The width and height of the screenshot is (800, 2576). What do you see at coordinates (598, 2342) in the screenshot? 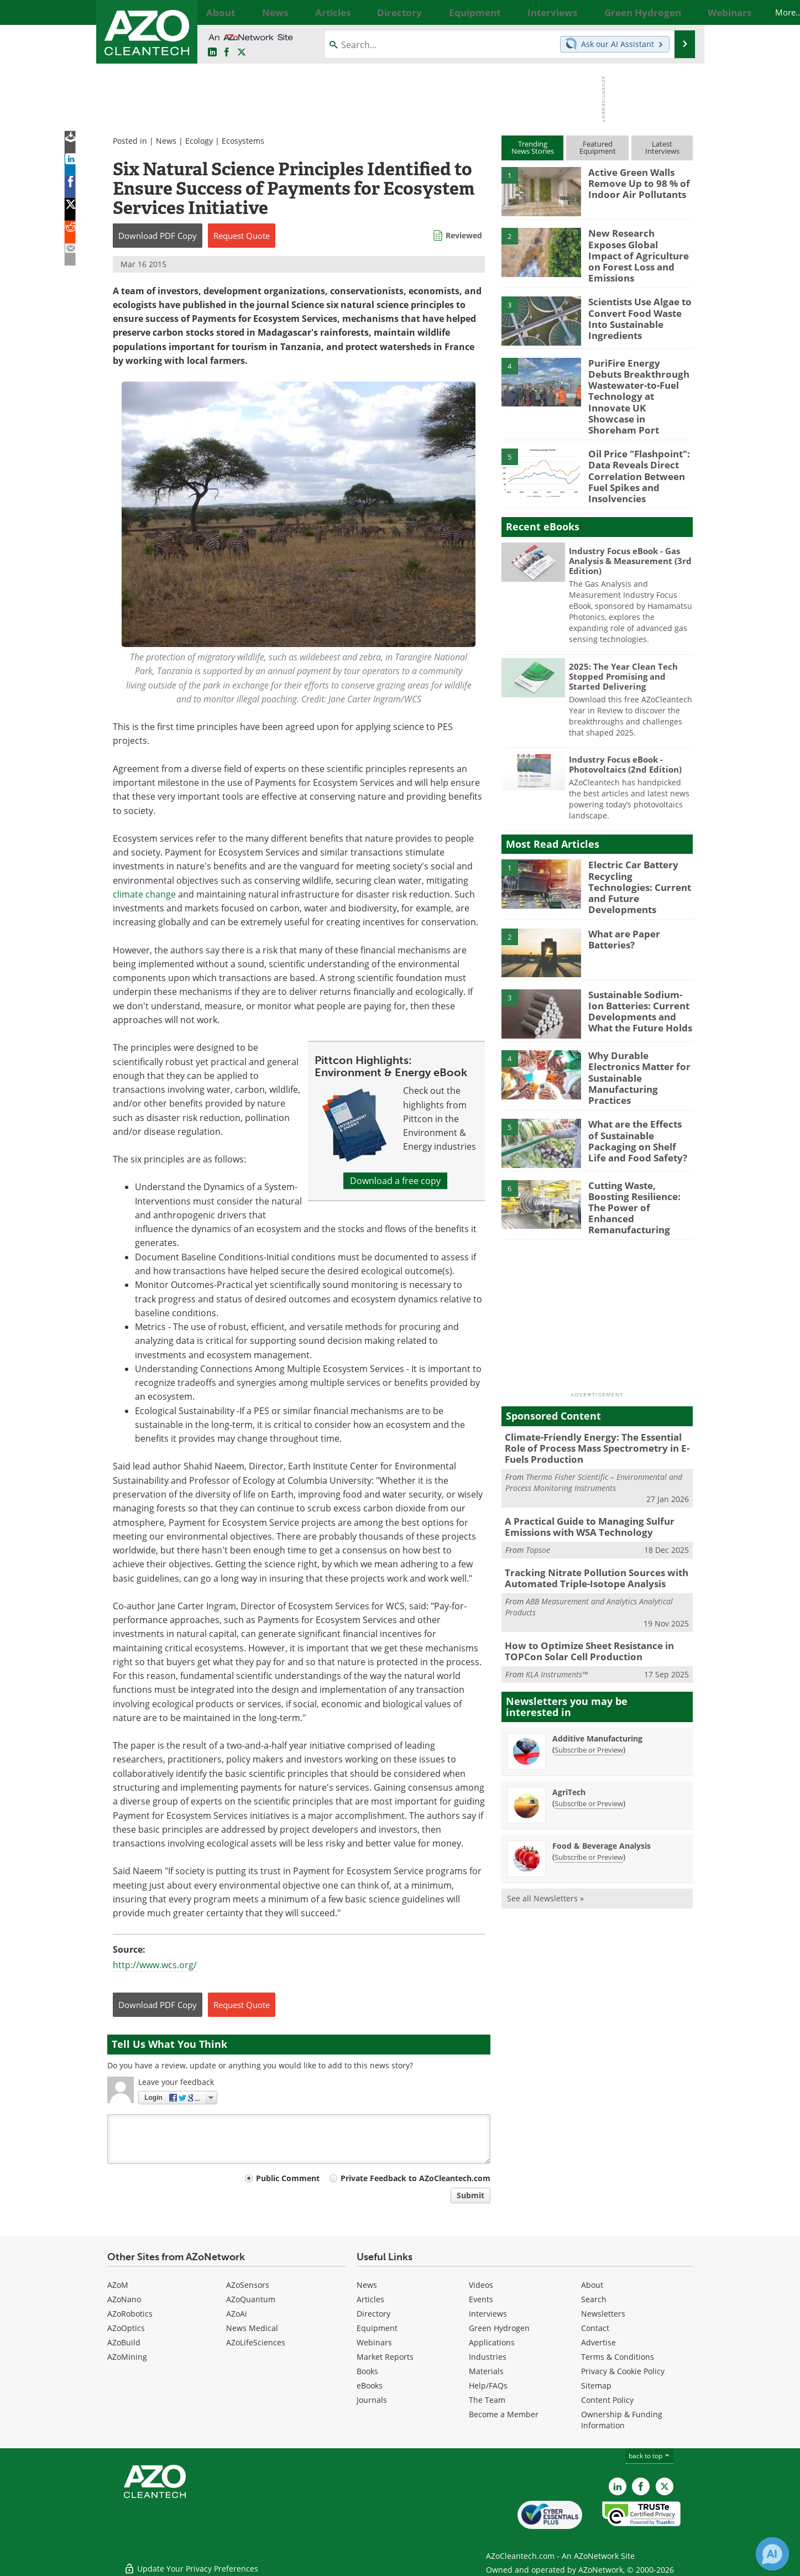
I see `Advertise` at bounding box center [598, 2342].